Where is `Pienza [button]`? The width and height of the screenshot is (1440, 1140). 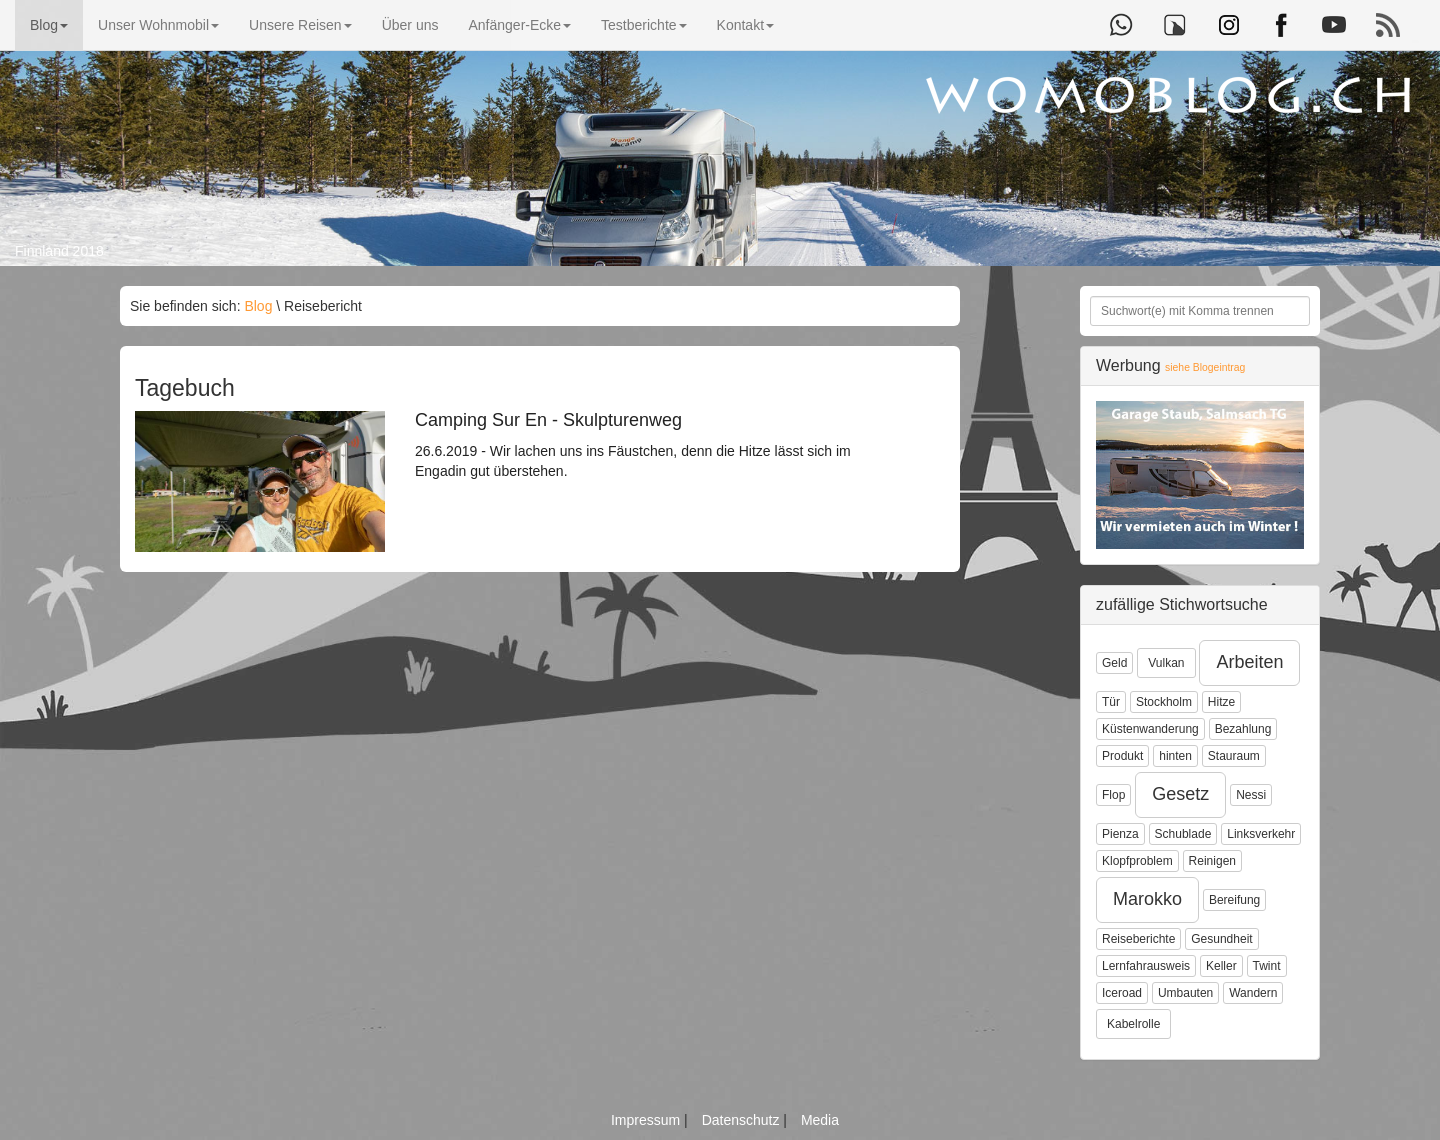 Pienza [button] is located at coordinates (1120, 834).